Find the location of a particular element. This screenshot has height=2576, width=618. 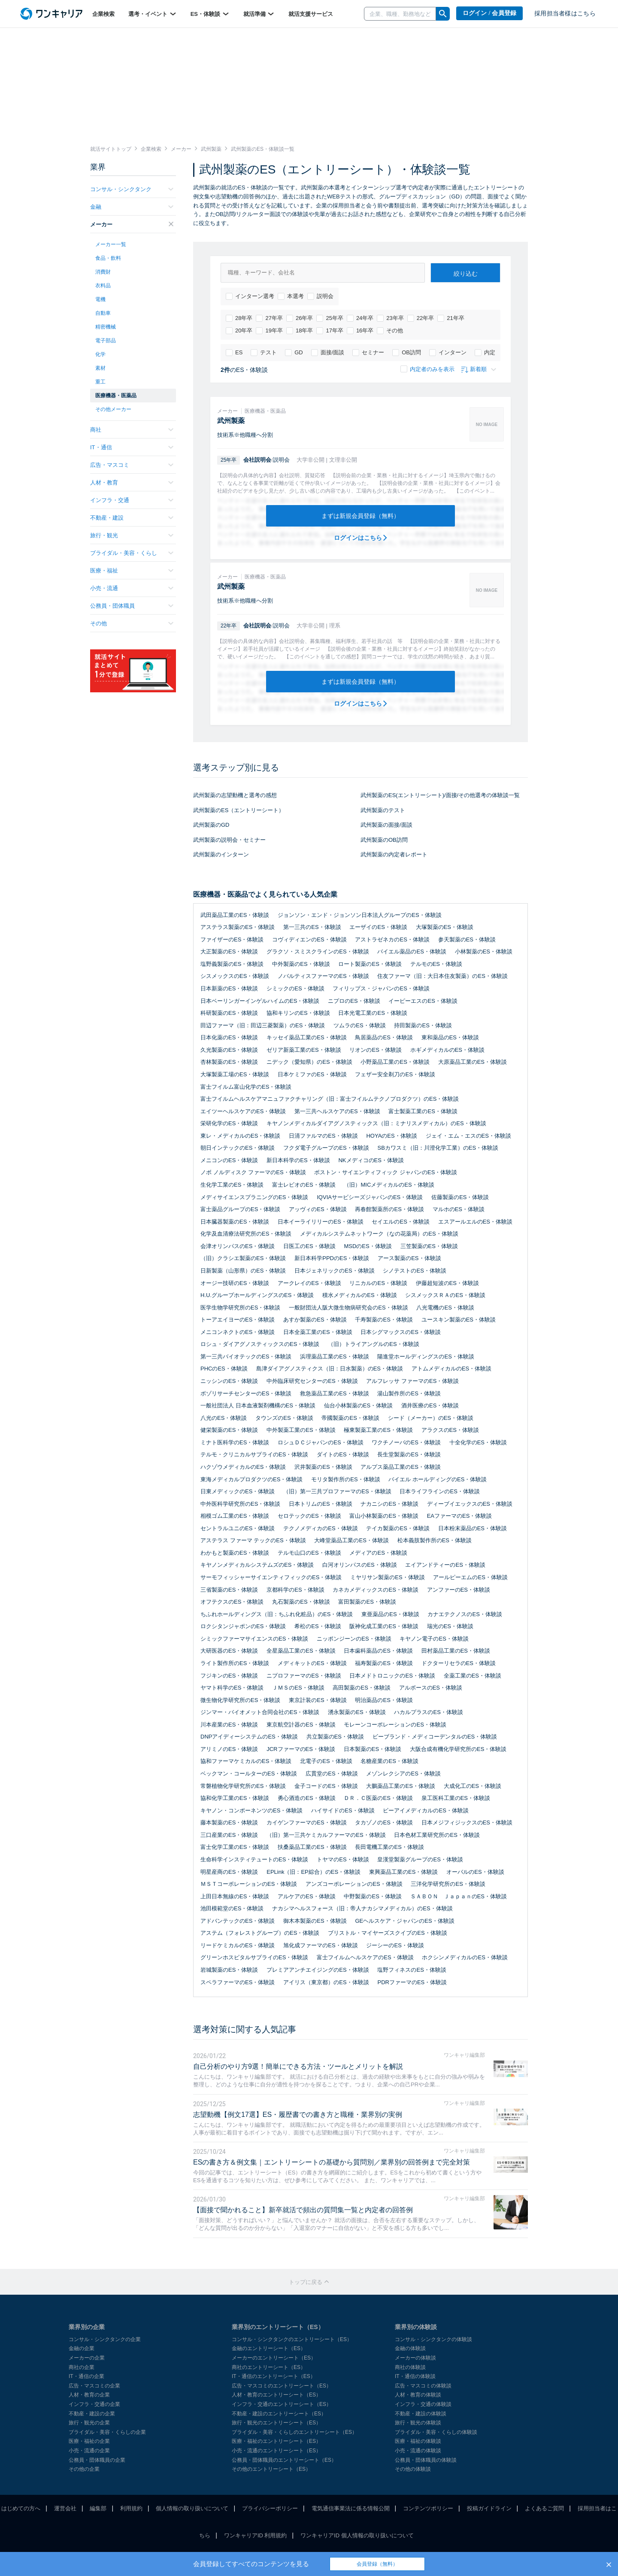

就活支援サービス is located at coordinates (310, 14).